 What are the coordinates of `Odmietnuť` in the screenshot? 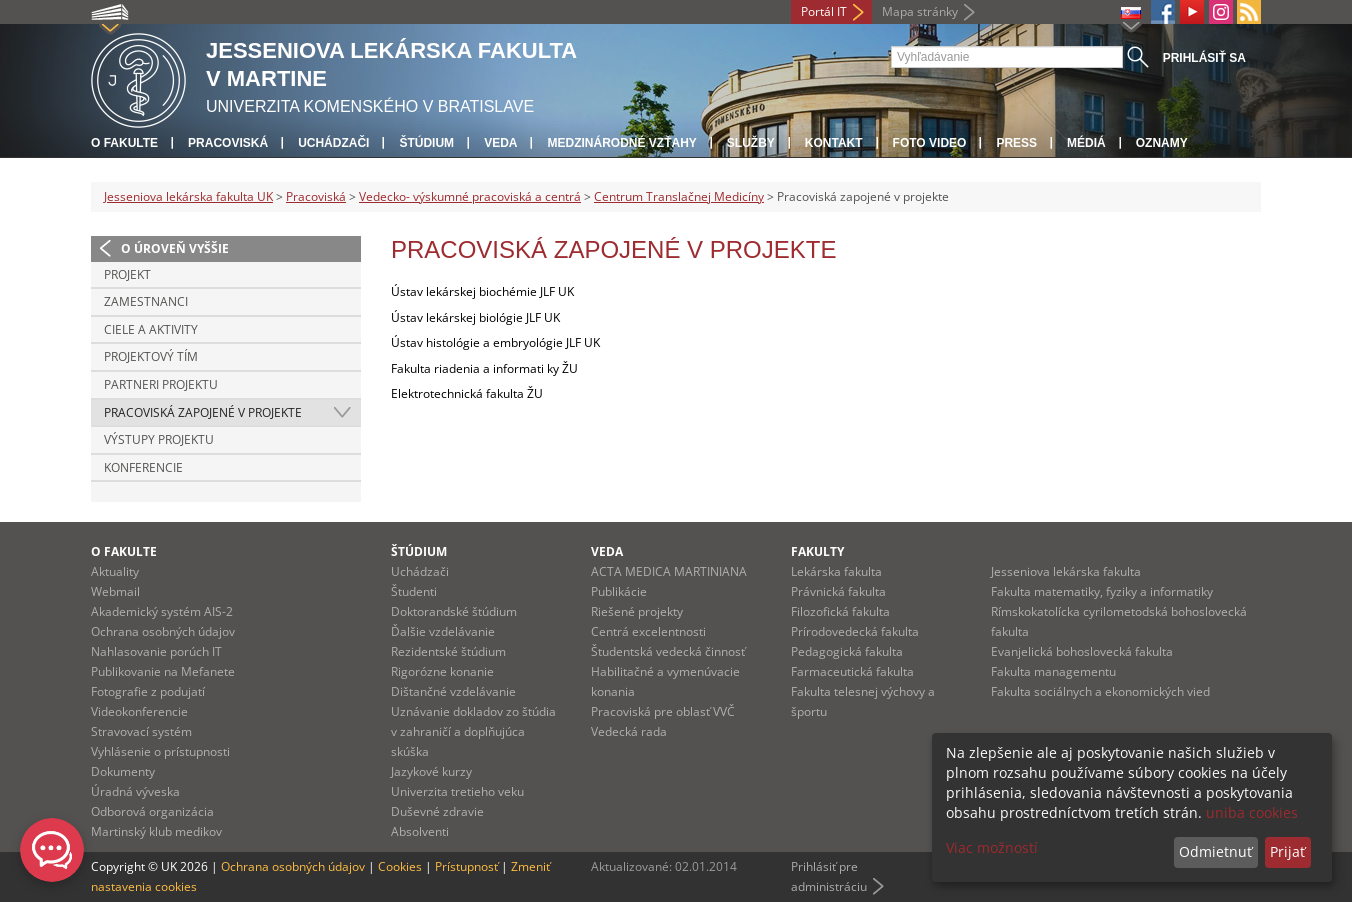 It's located at (1215, 851).